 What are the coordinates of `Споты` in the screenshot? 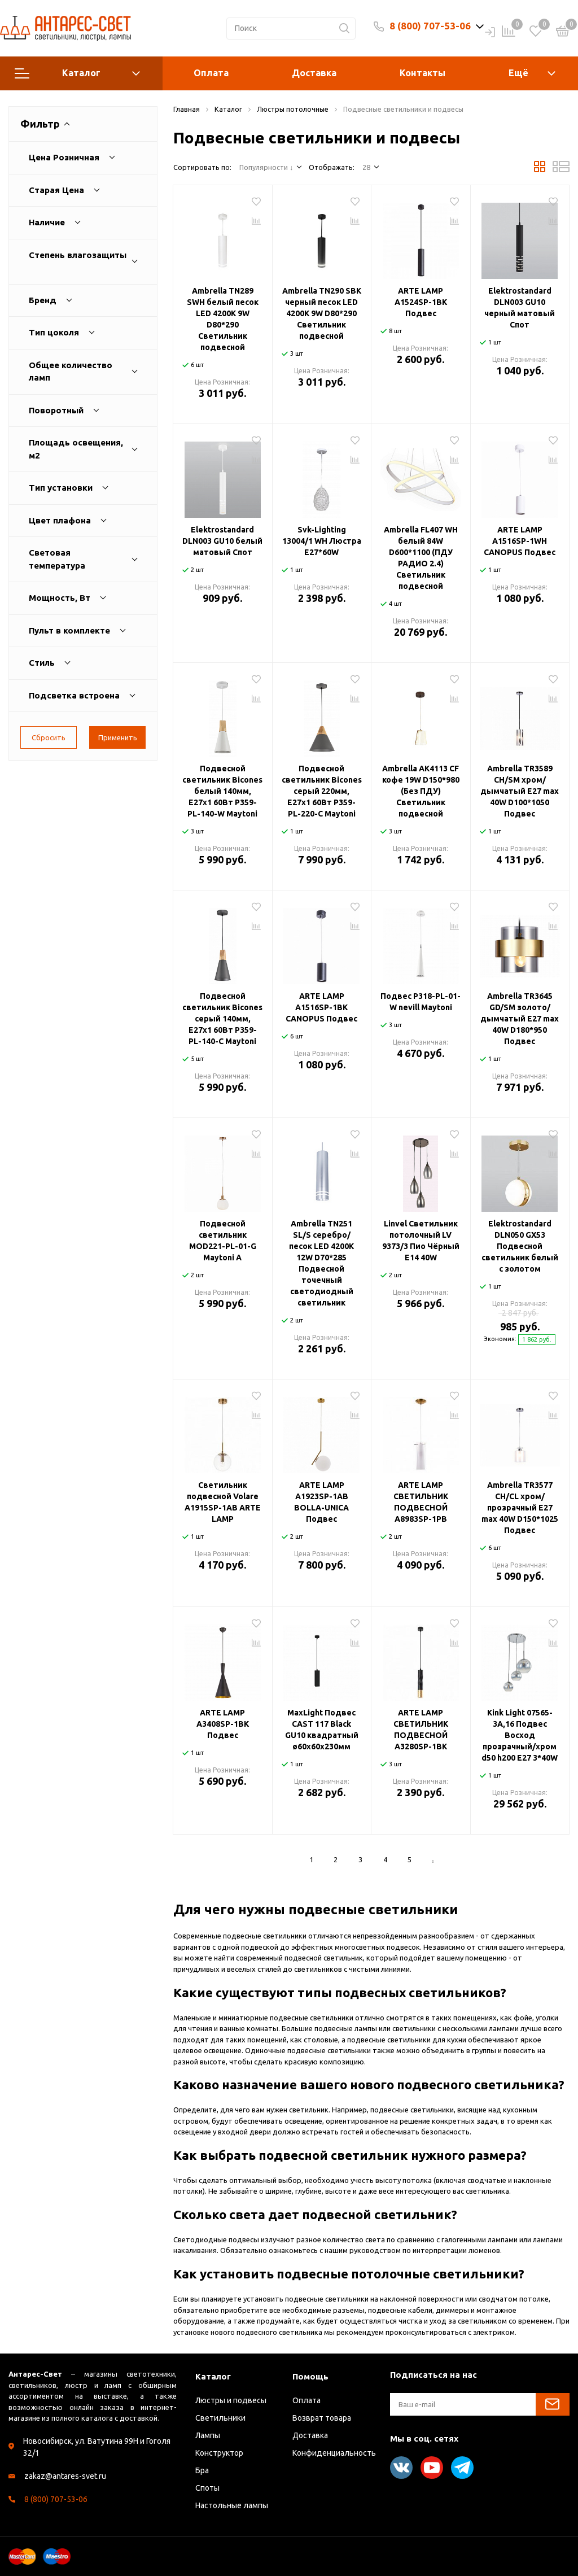 It's located at (207, 2487).